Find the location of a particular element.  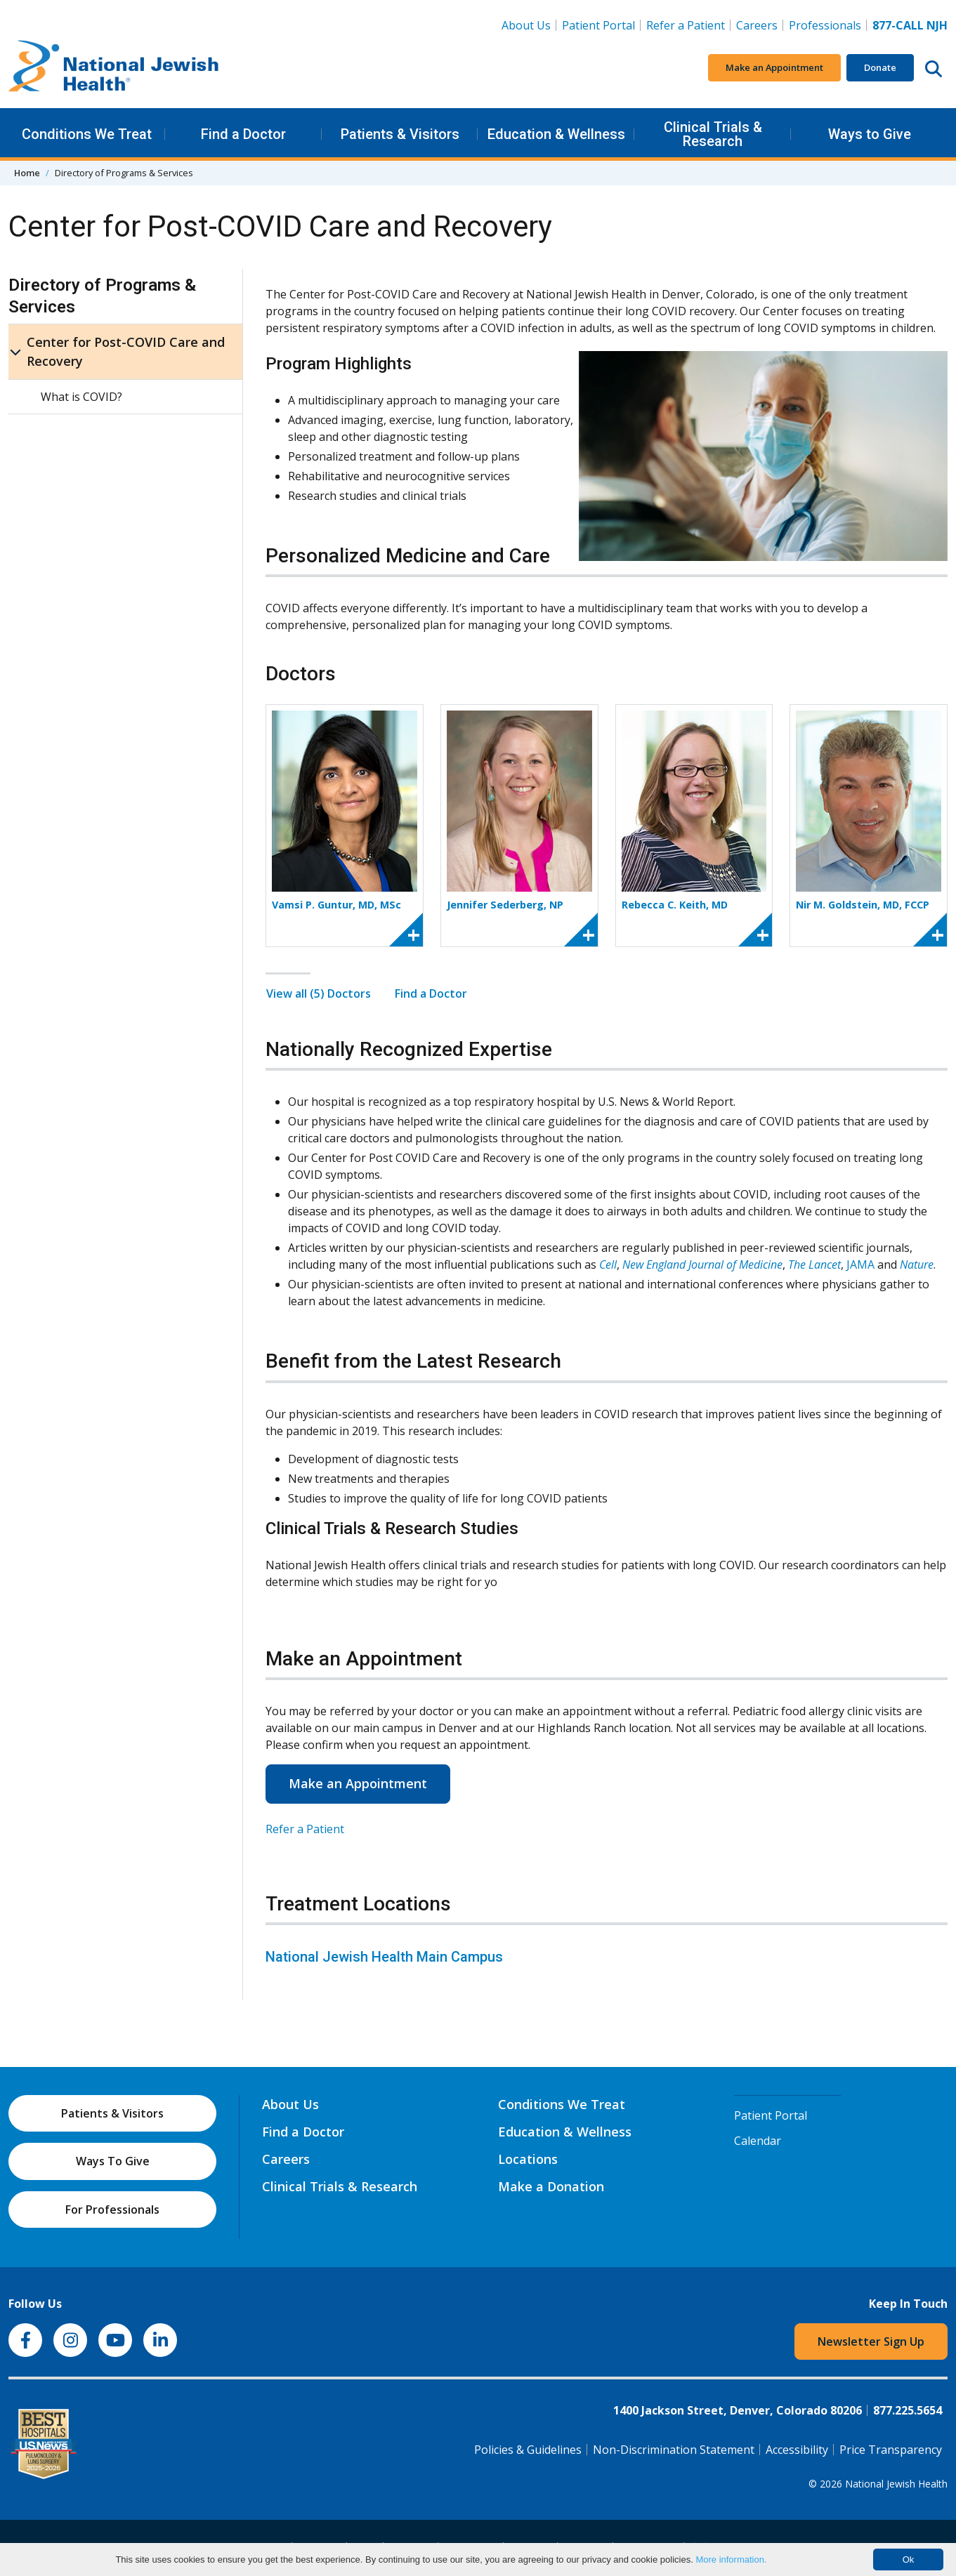

[Search this website] is located at coordinates (933, 68).